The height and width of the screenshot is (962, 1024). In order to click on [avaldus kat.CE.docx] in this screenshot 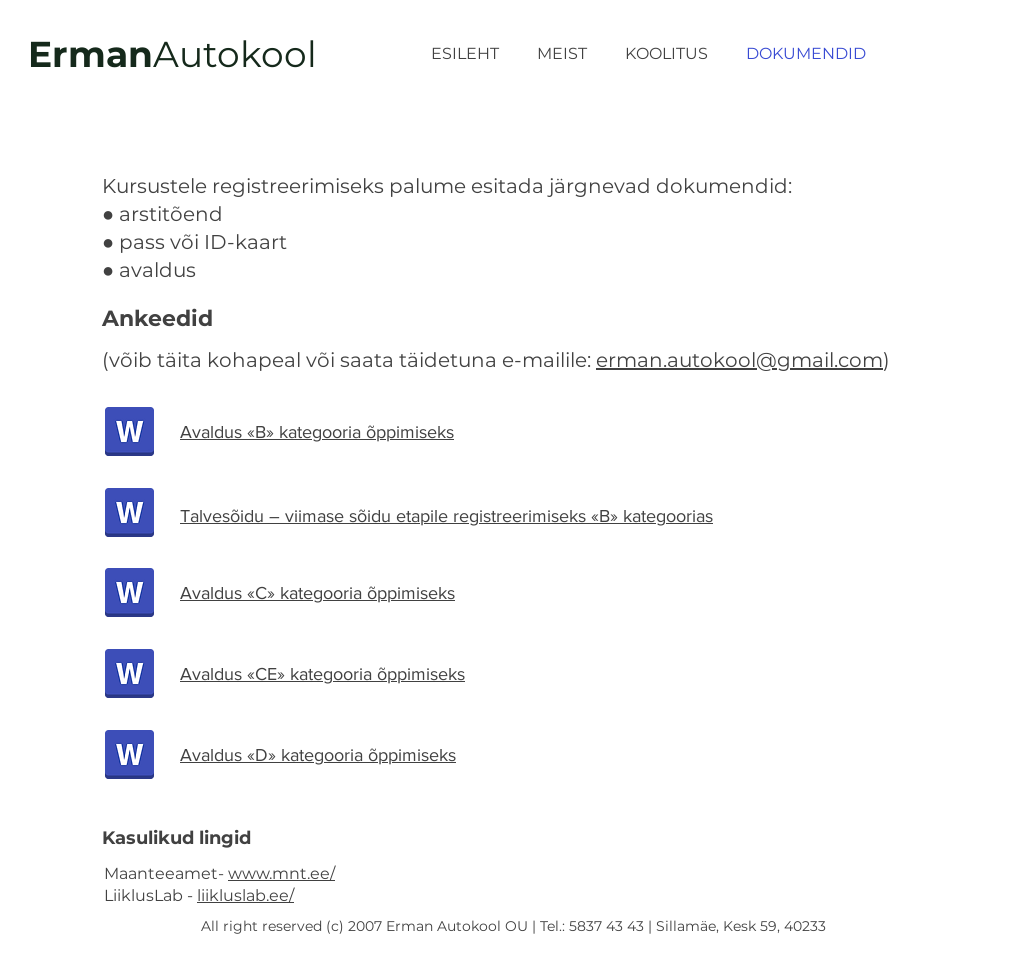, I will do `click(129, 675)`.